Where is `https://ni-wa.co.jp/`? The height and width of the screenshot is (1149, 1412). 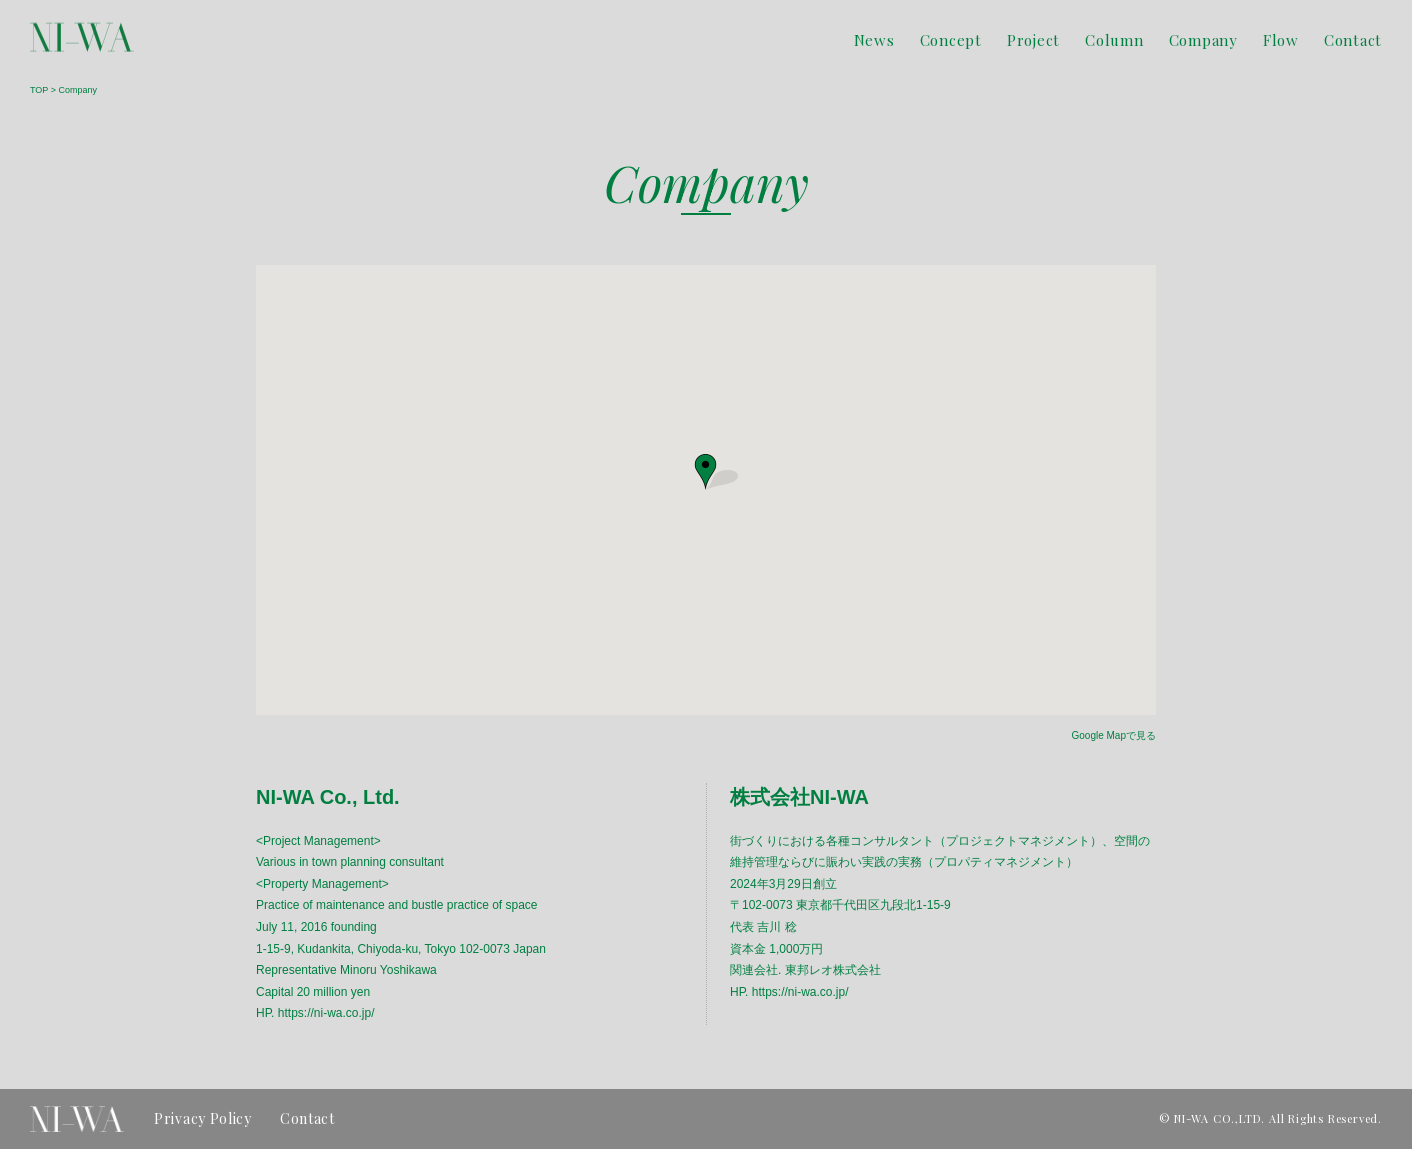
https://ni-wa.co.jp/ is located at coordinates (326, 1013).